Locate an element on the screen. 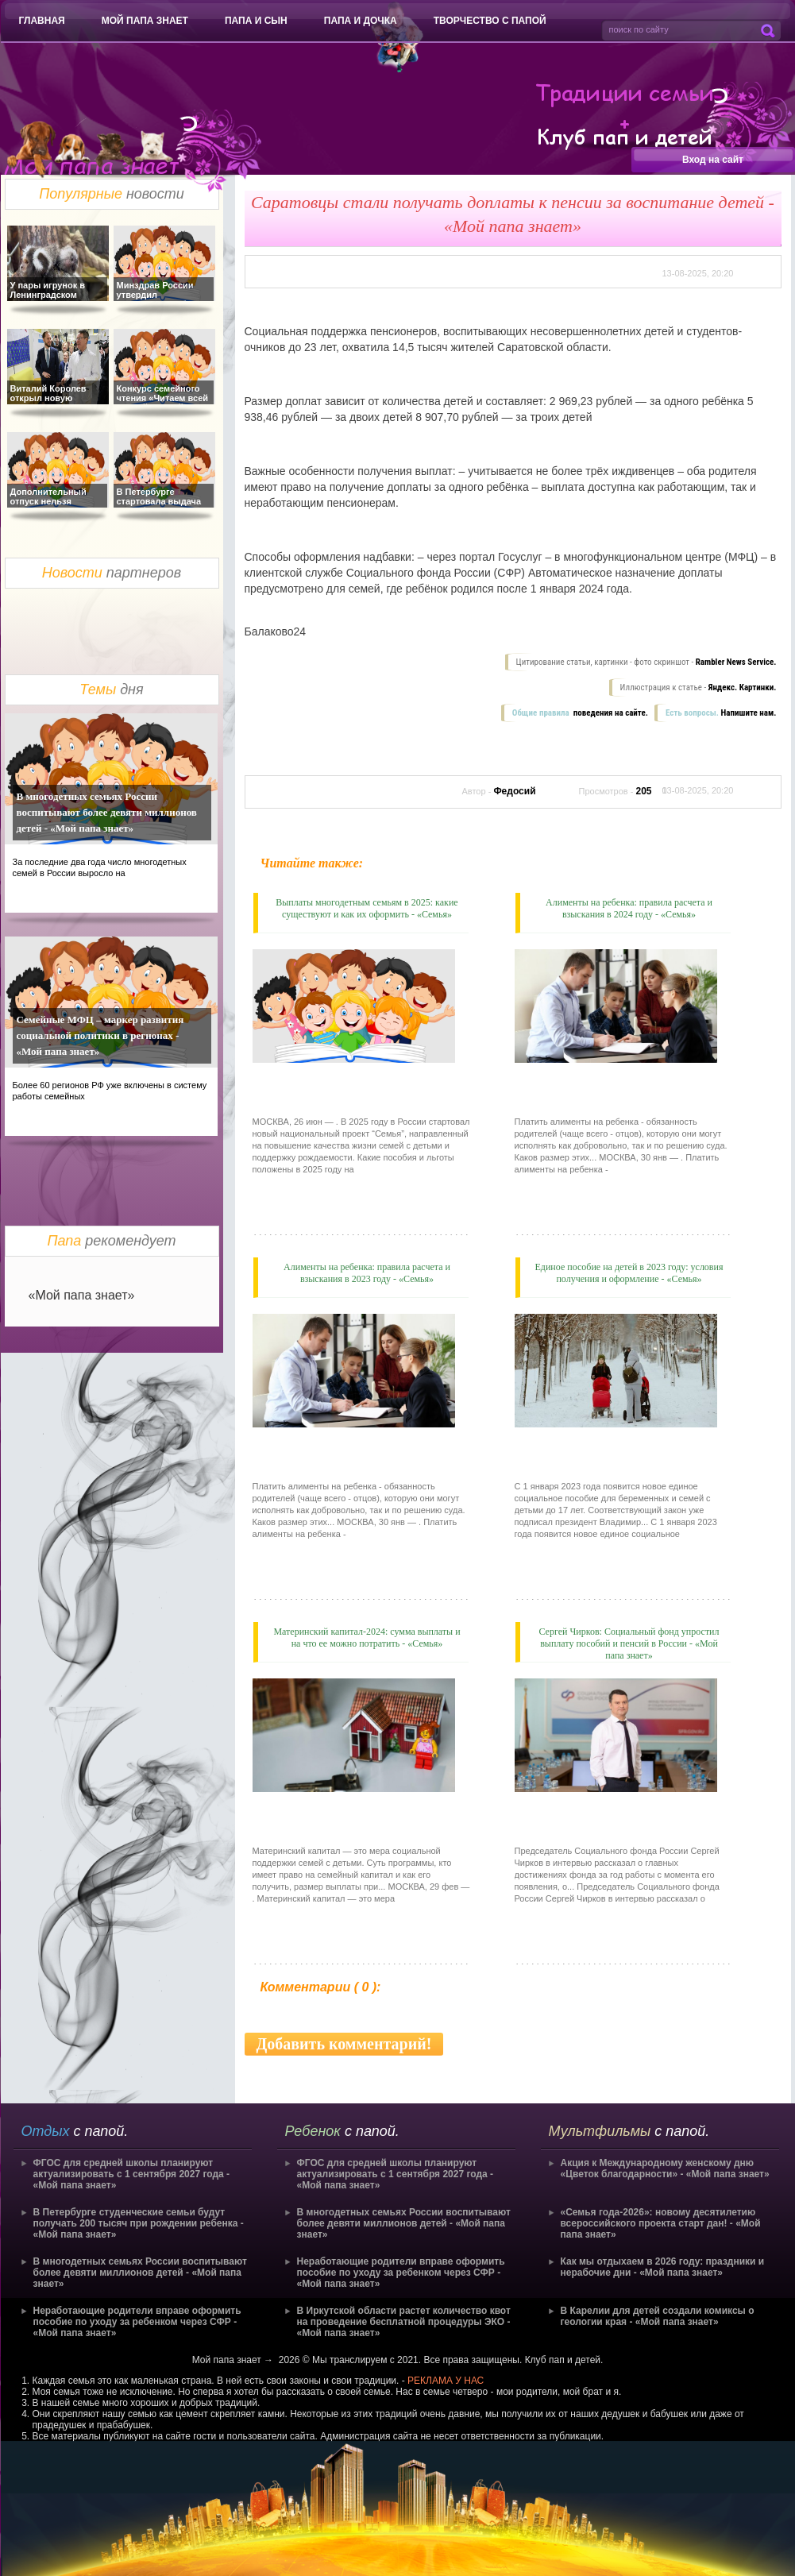 This screenshot has width=795, height=2576. Алименты на ребенка: правила расчета и взыскания в 2024 году - «Семья» is located at coordinates (629, 908).